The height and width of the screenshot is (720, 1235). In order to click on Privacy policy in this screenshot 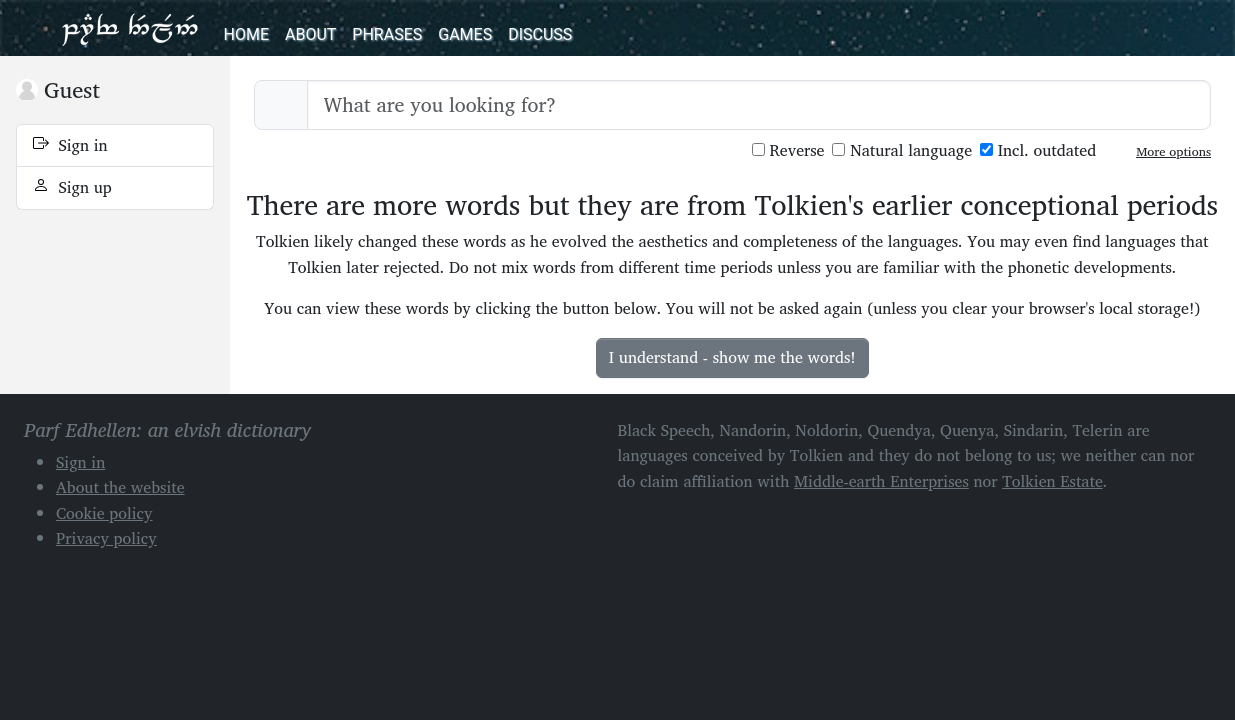, I will do `click(106, 538)`.